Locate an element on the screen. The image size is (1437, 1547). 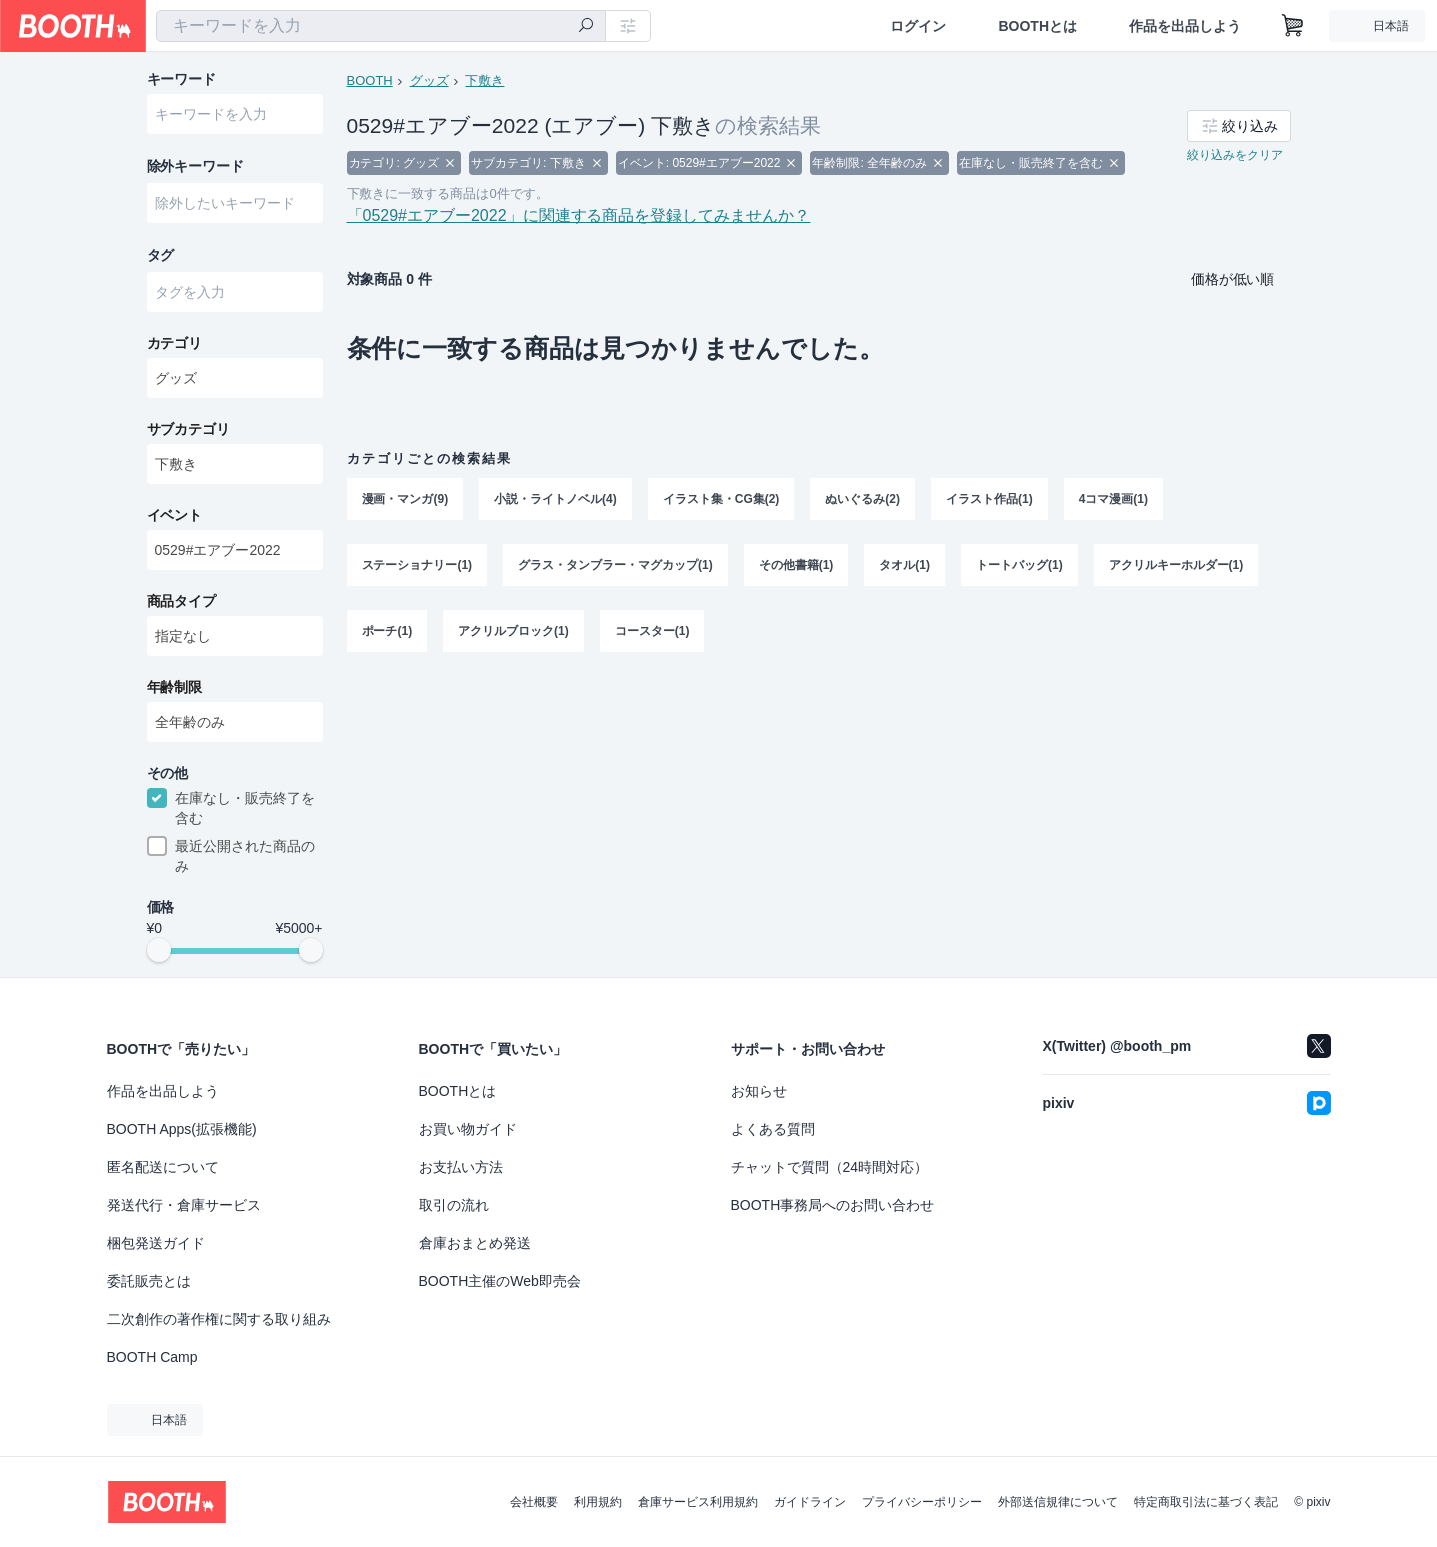
ポーチ(1) is located at coordinates (387, 633).